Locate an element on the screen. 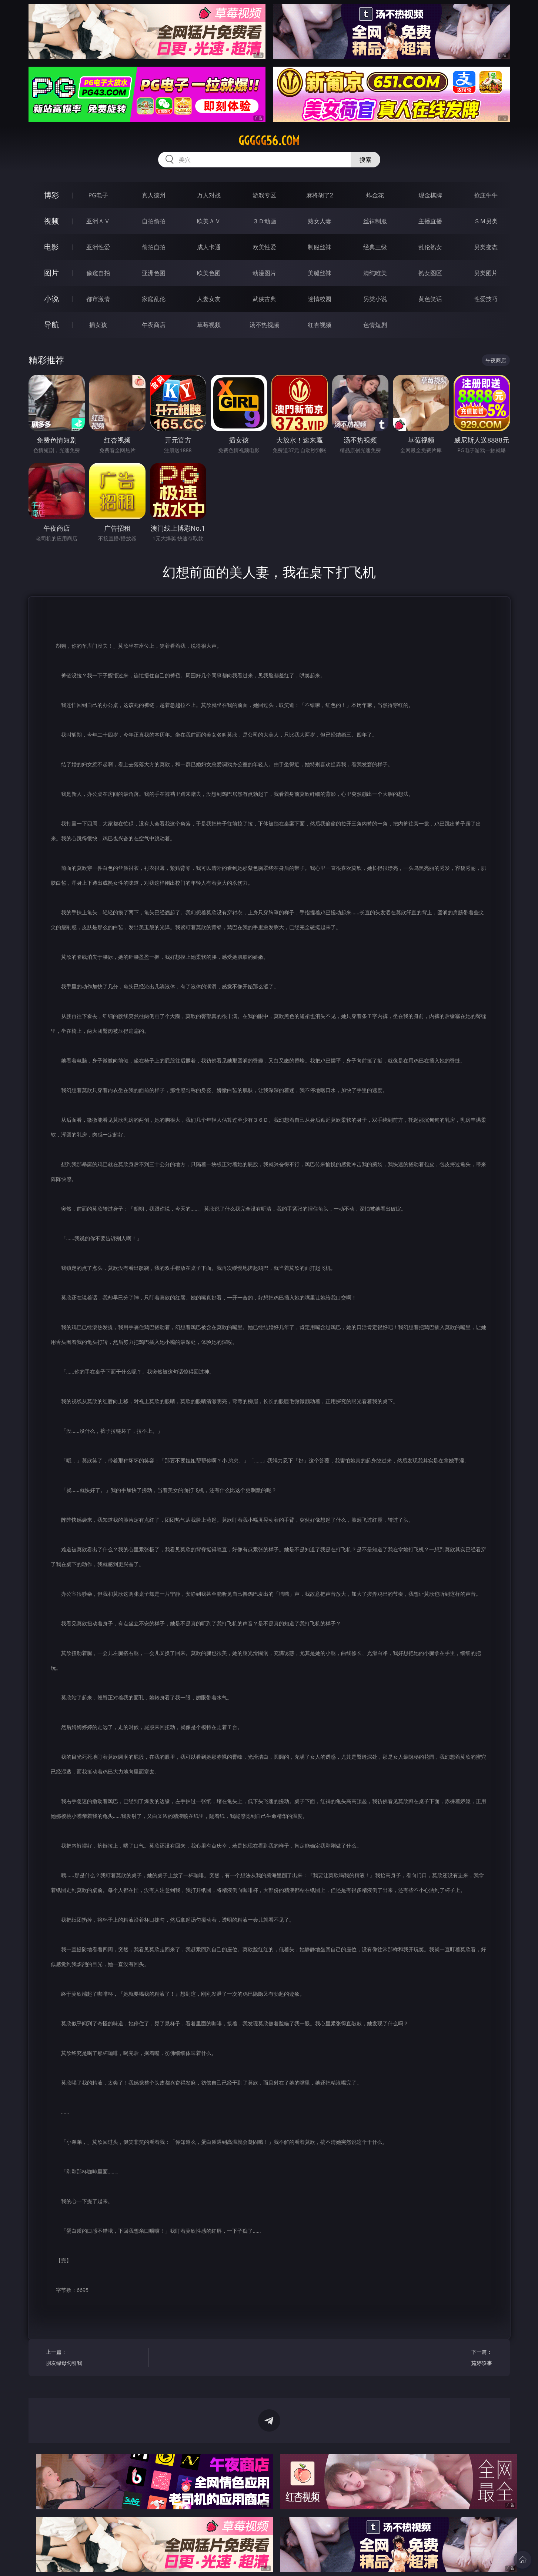 This screenshot has width=538, height=2576. 另类图片 is located at coordinates (486, 273).